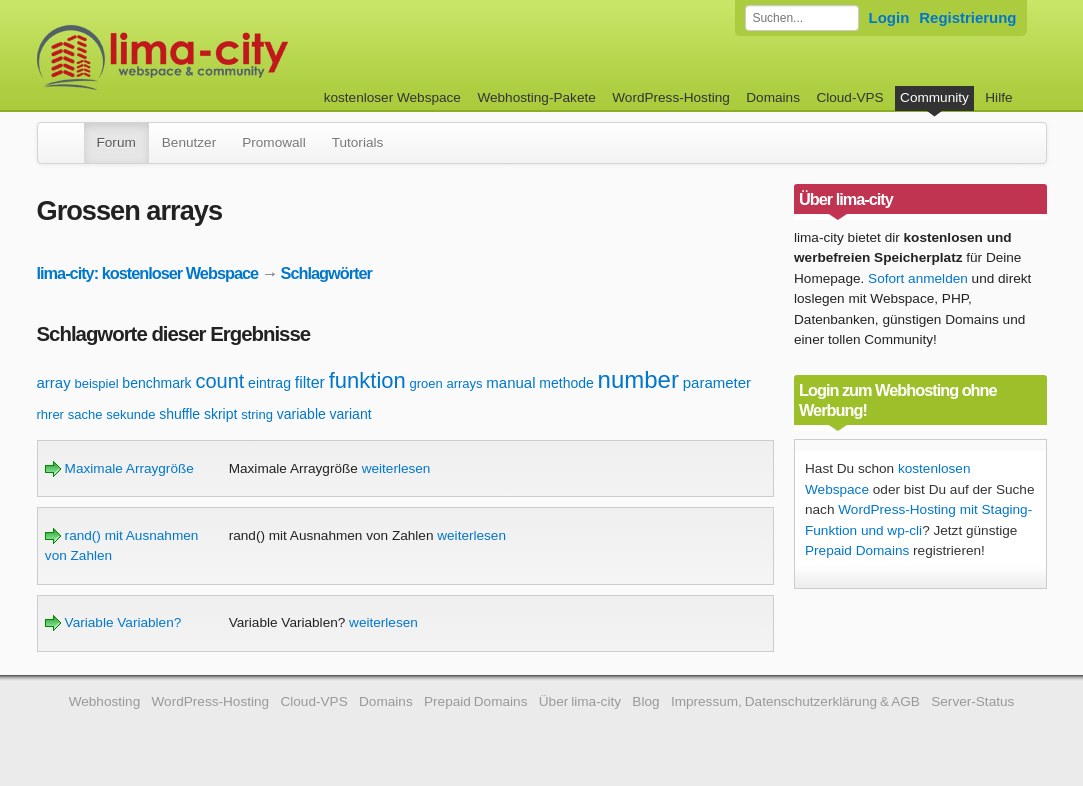 The image size is (1083, 786). What do you see at coordinates (392, 97) in the screenshot?
I see `kostenloser Webspace` at bounding box center [392, 97].